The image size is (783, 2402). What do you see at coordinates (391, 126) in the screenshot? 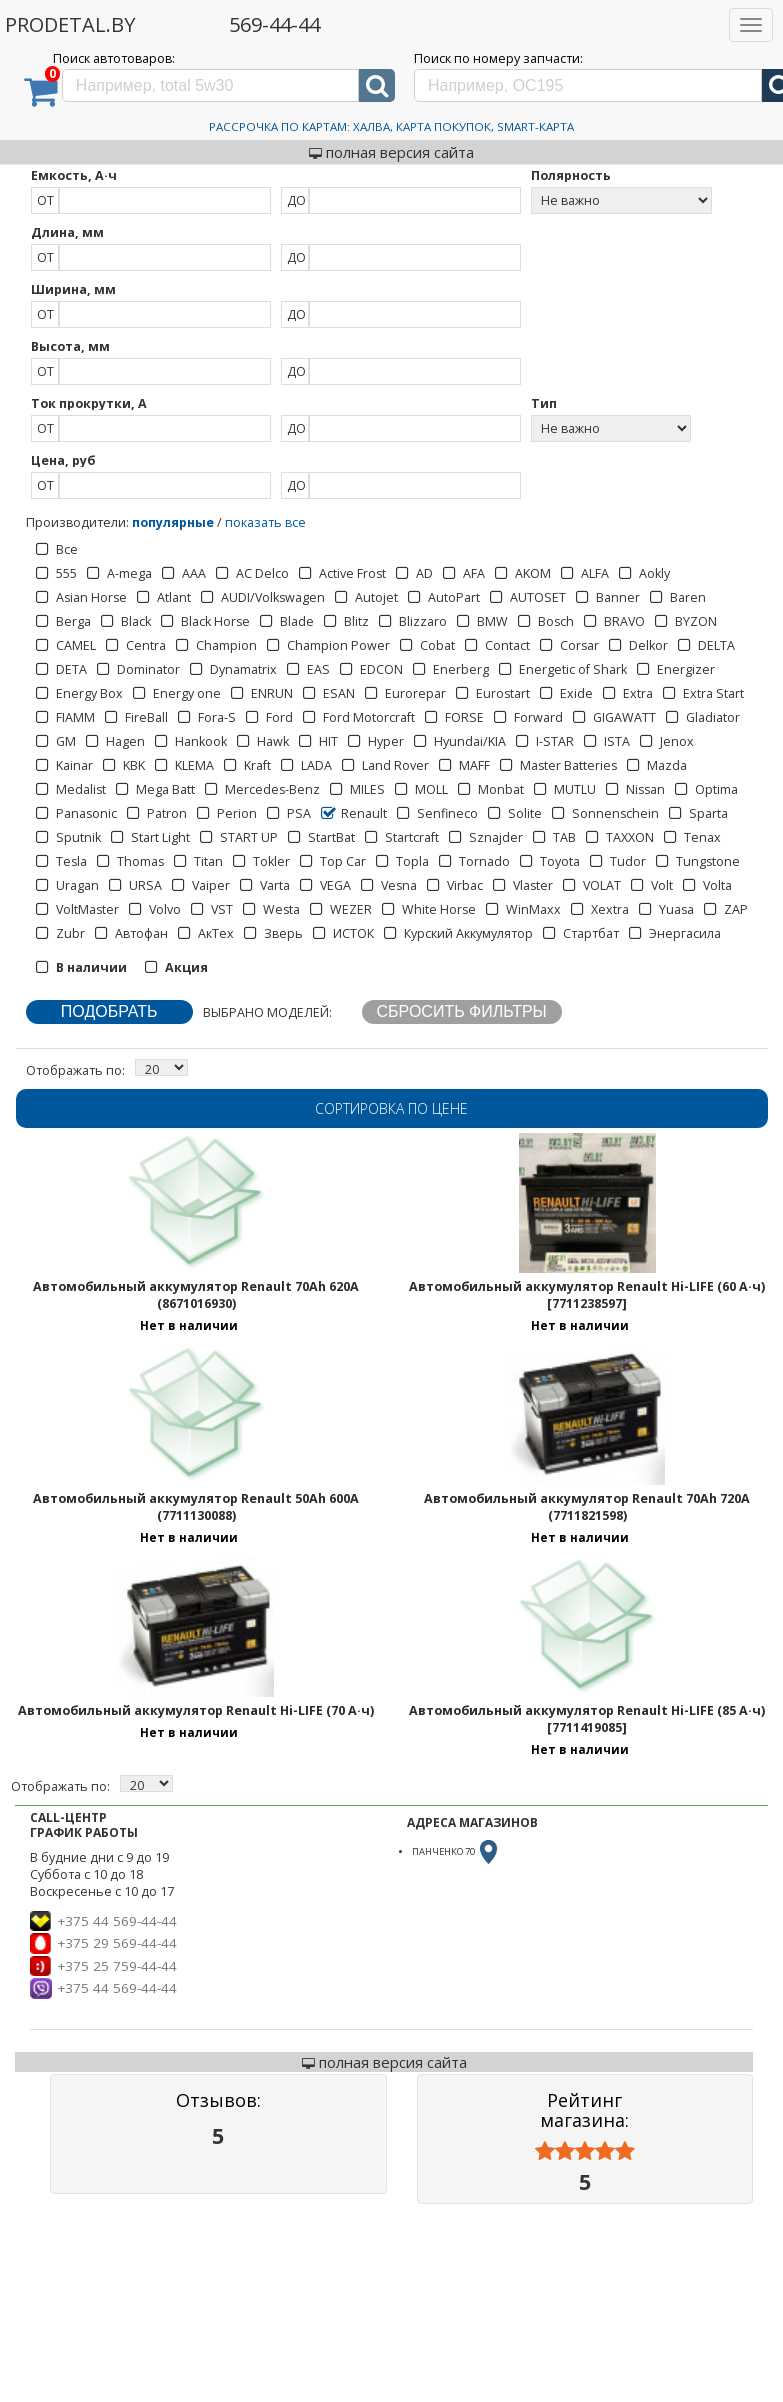
I see `Рассрочка по картам: Халва, Карта Покупок, Smart-Карта` at bounding box center [391, 126].